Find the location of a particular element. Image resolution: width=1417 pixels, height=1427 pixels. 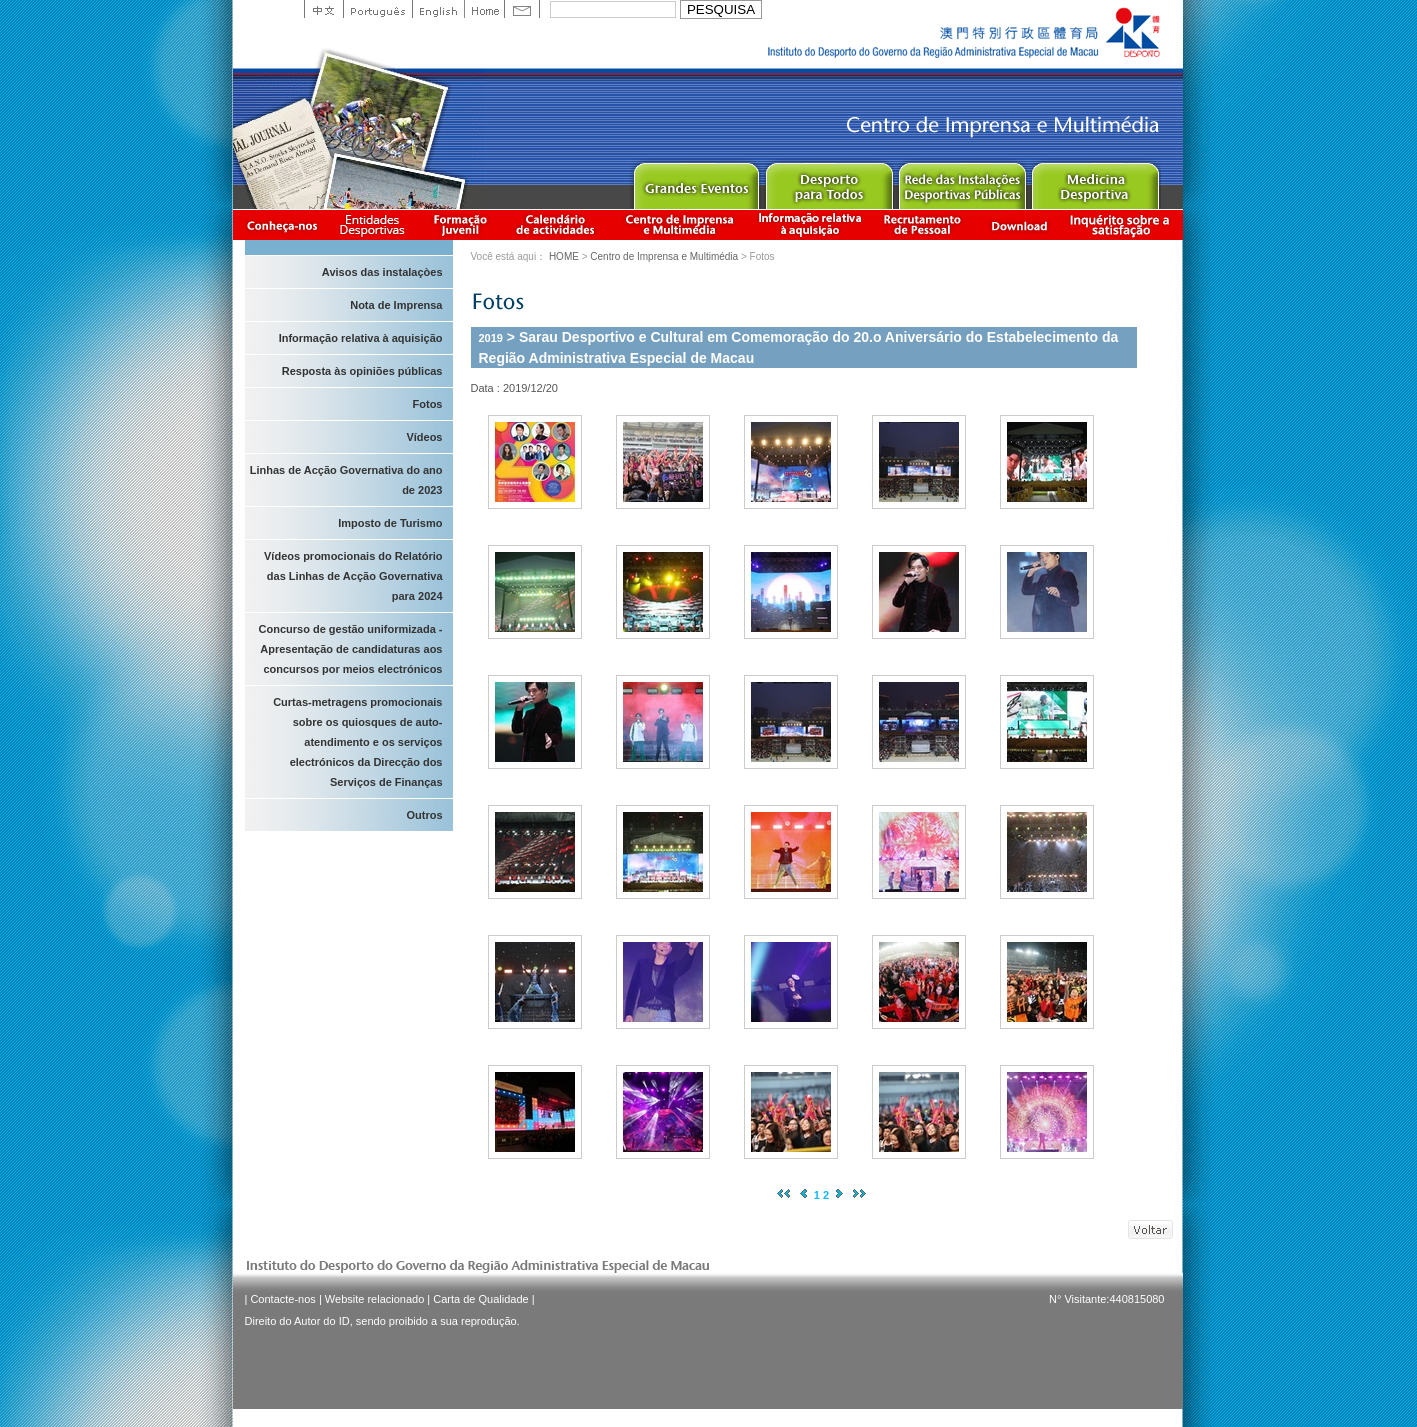

Website relacionado is located at coordinates (374, 1299).